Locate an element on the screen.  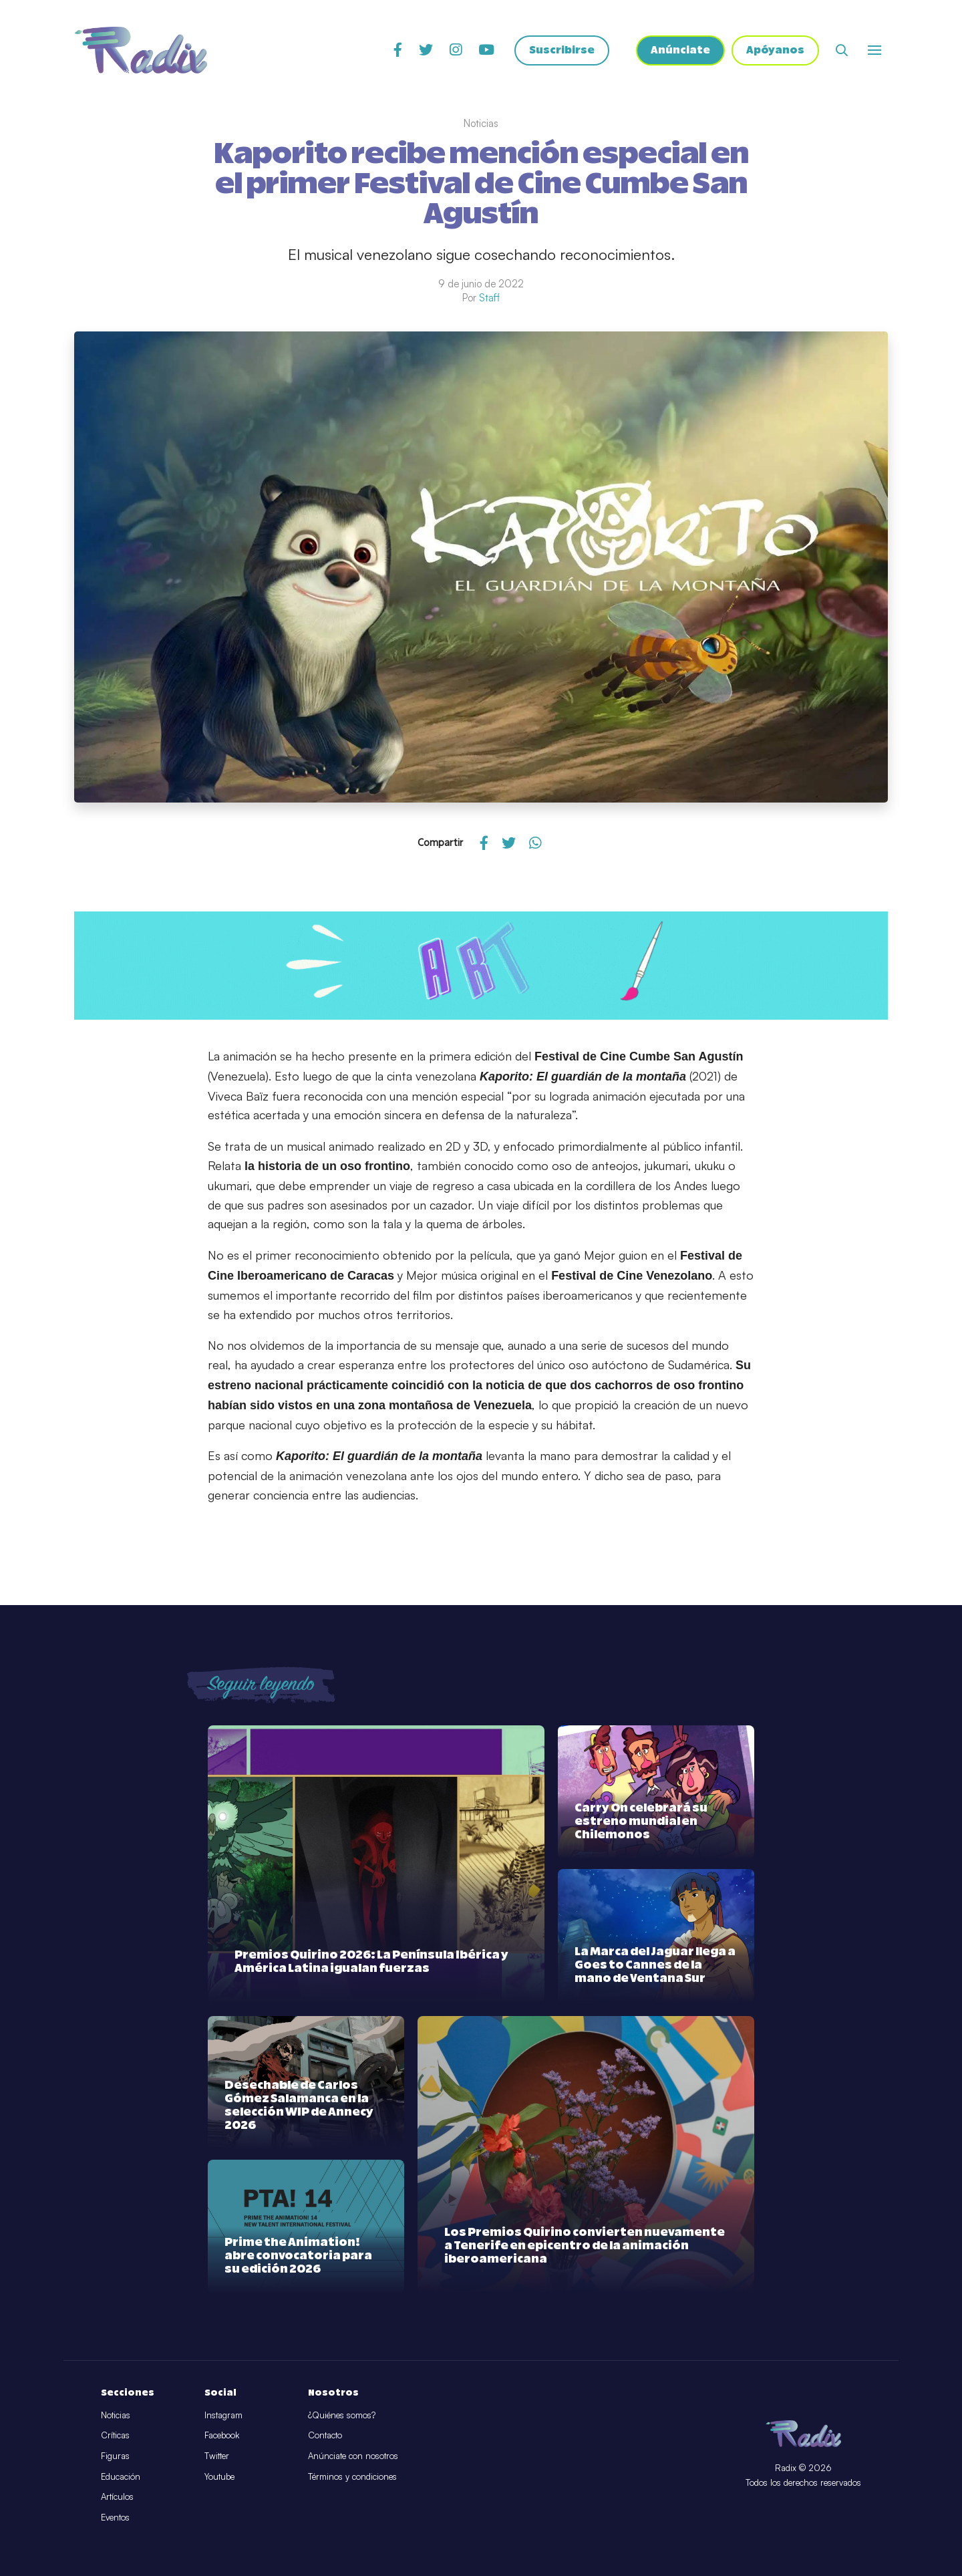
Términos y condiciones is located at coordinates (352, 2476).